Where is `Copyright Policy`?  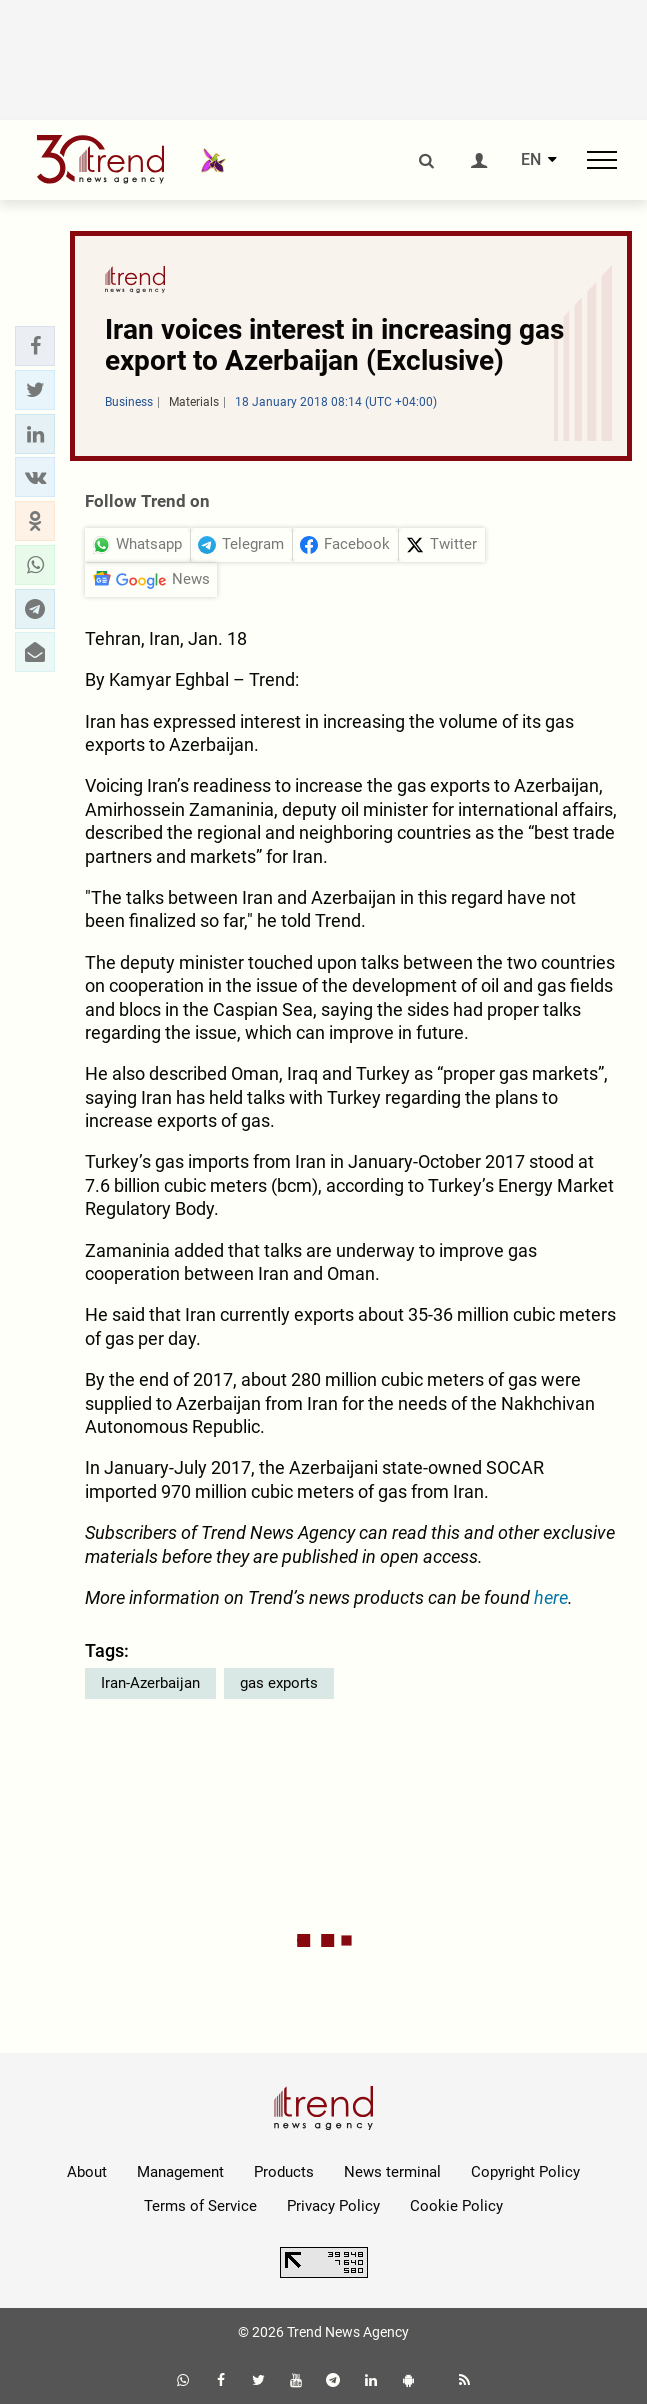
Copyright Policy is located at coordinates (525, 2172).